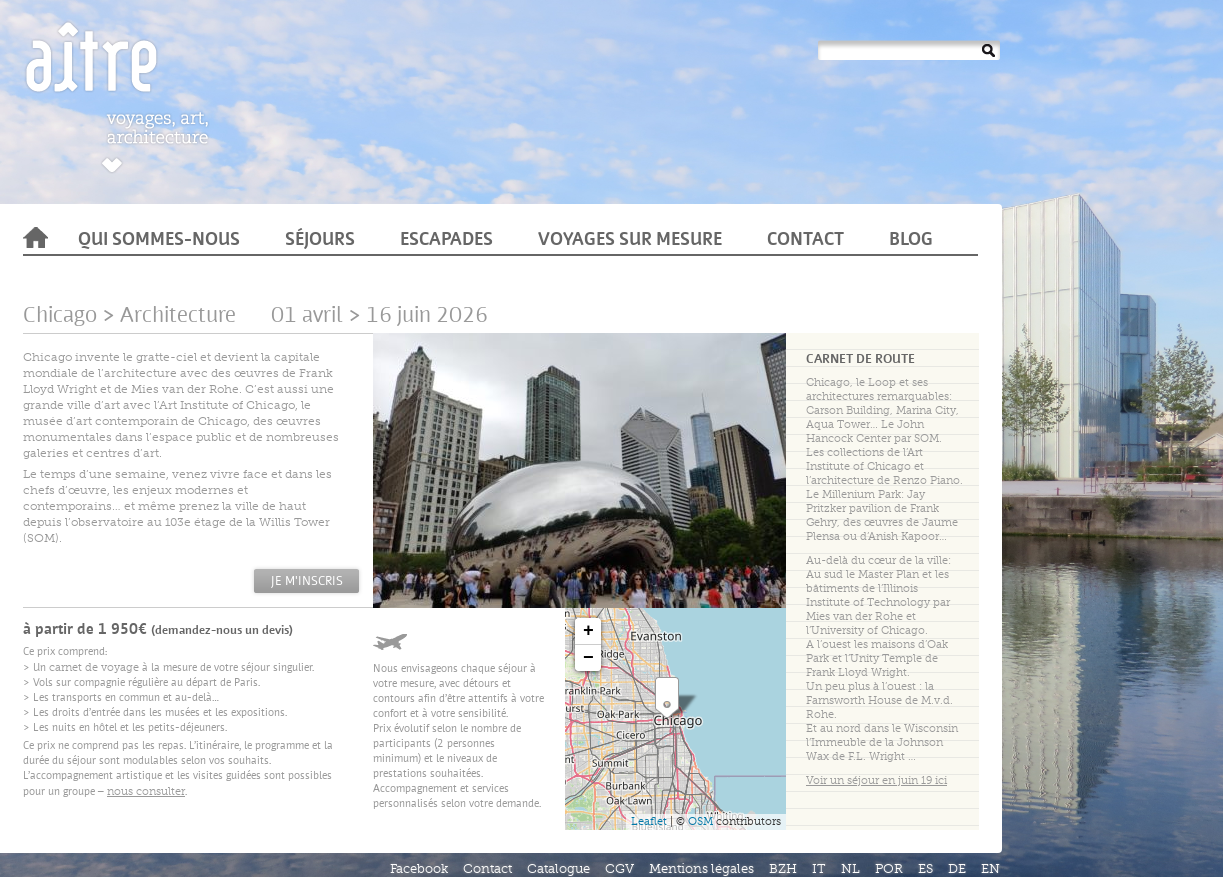 The width and height of the screenshot is (1223, 877). Describe the element at coordinates (649, 821) in the screenshot. I see `Leaflet` at that location.